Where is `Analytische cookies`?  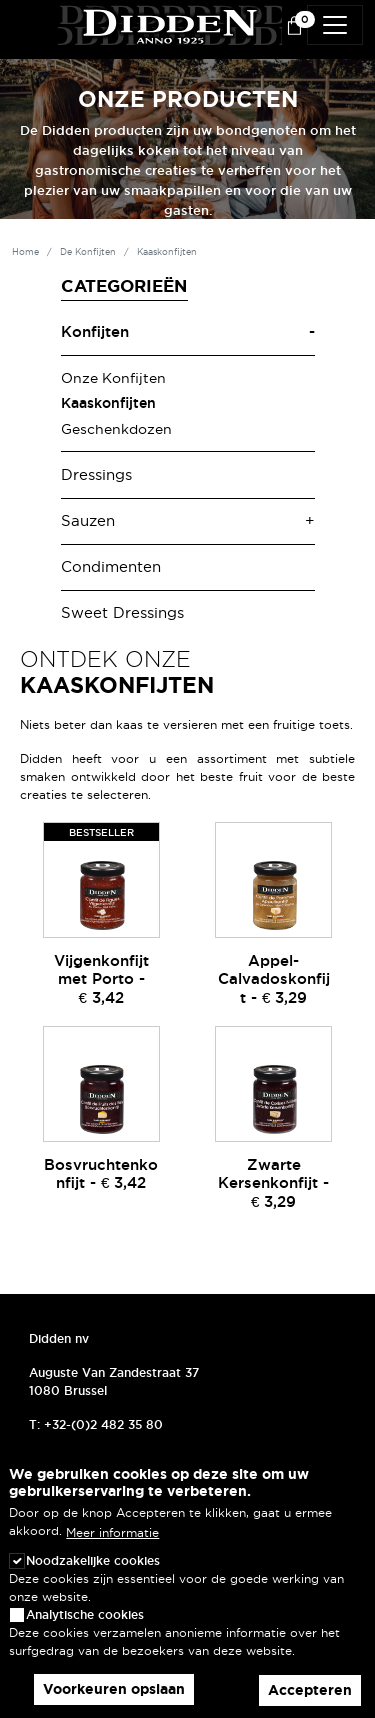
Analytische cookies is located at coordinates (85, 1614).